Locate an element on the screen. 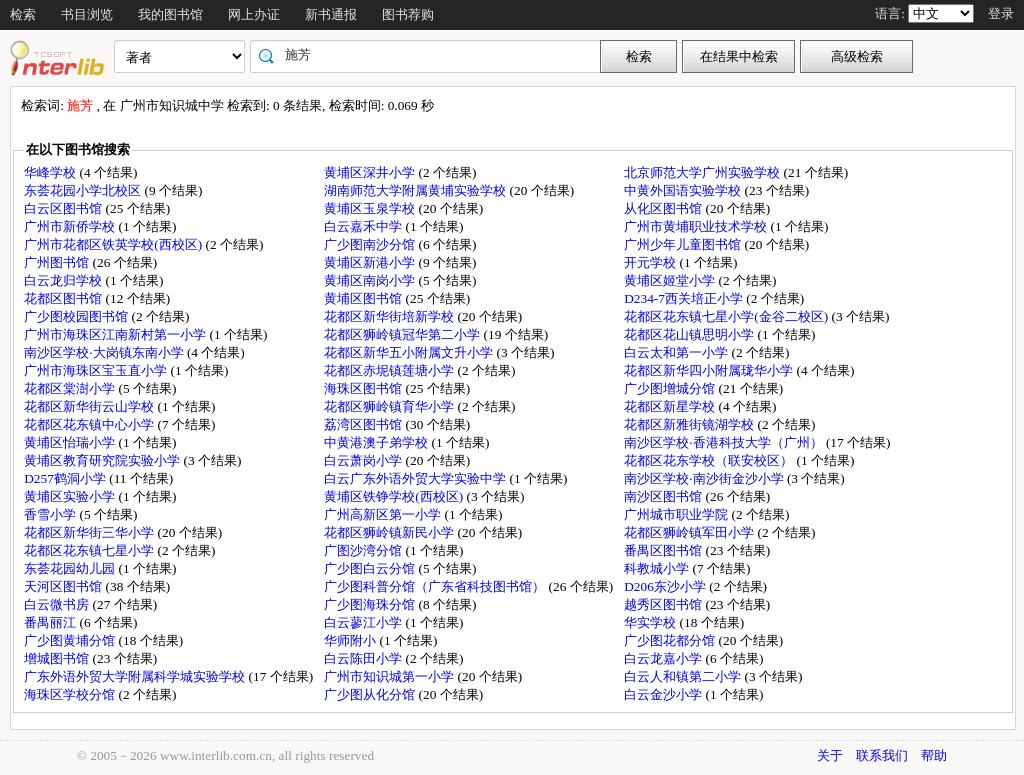  白云蓼江小学 is located at coordinates (364, 622).